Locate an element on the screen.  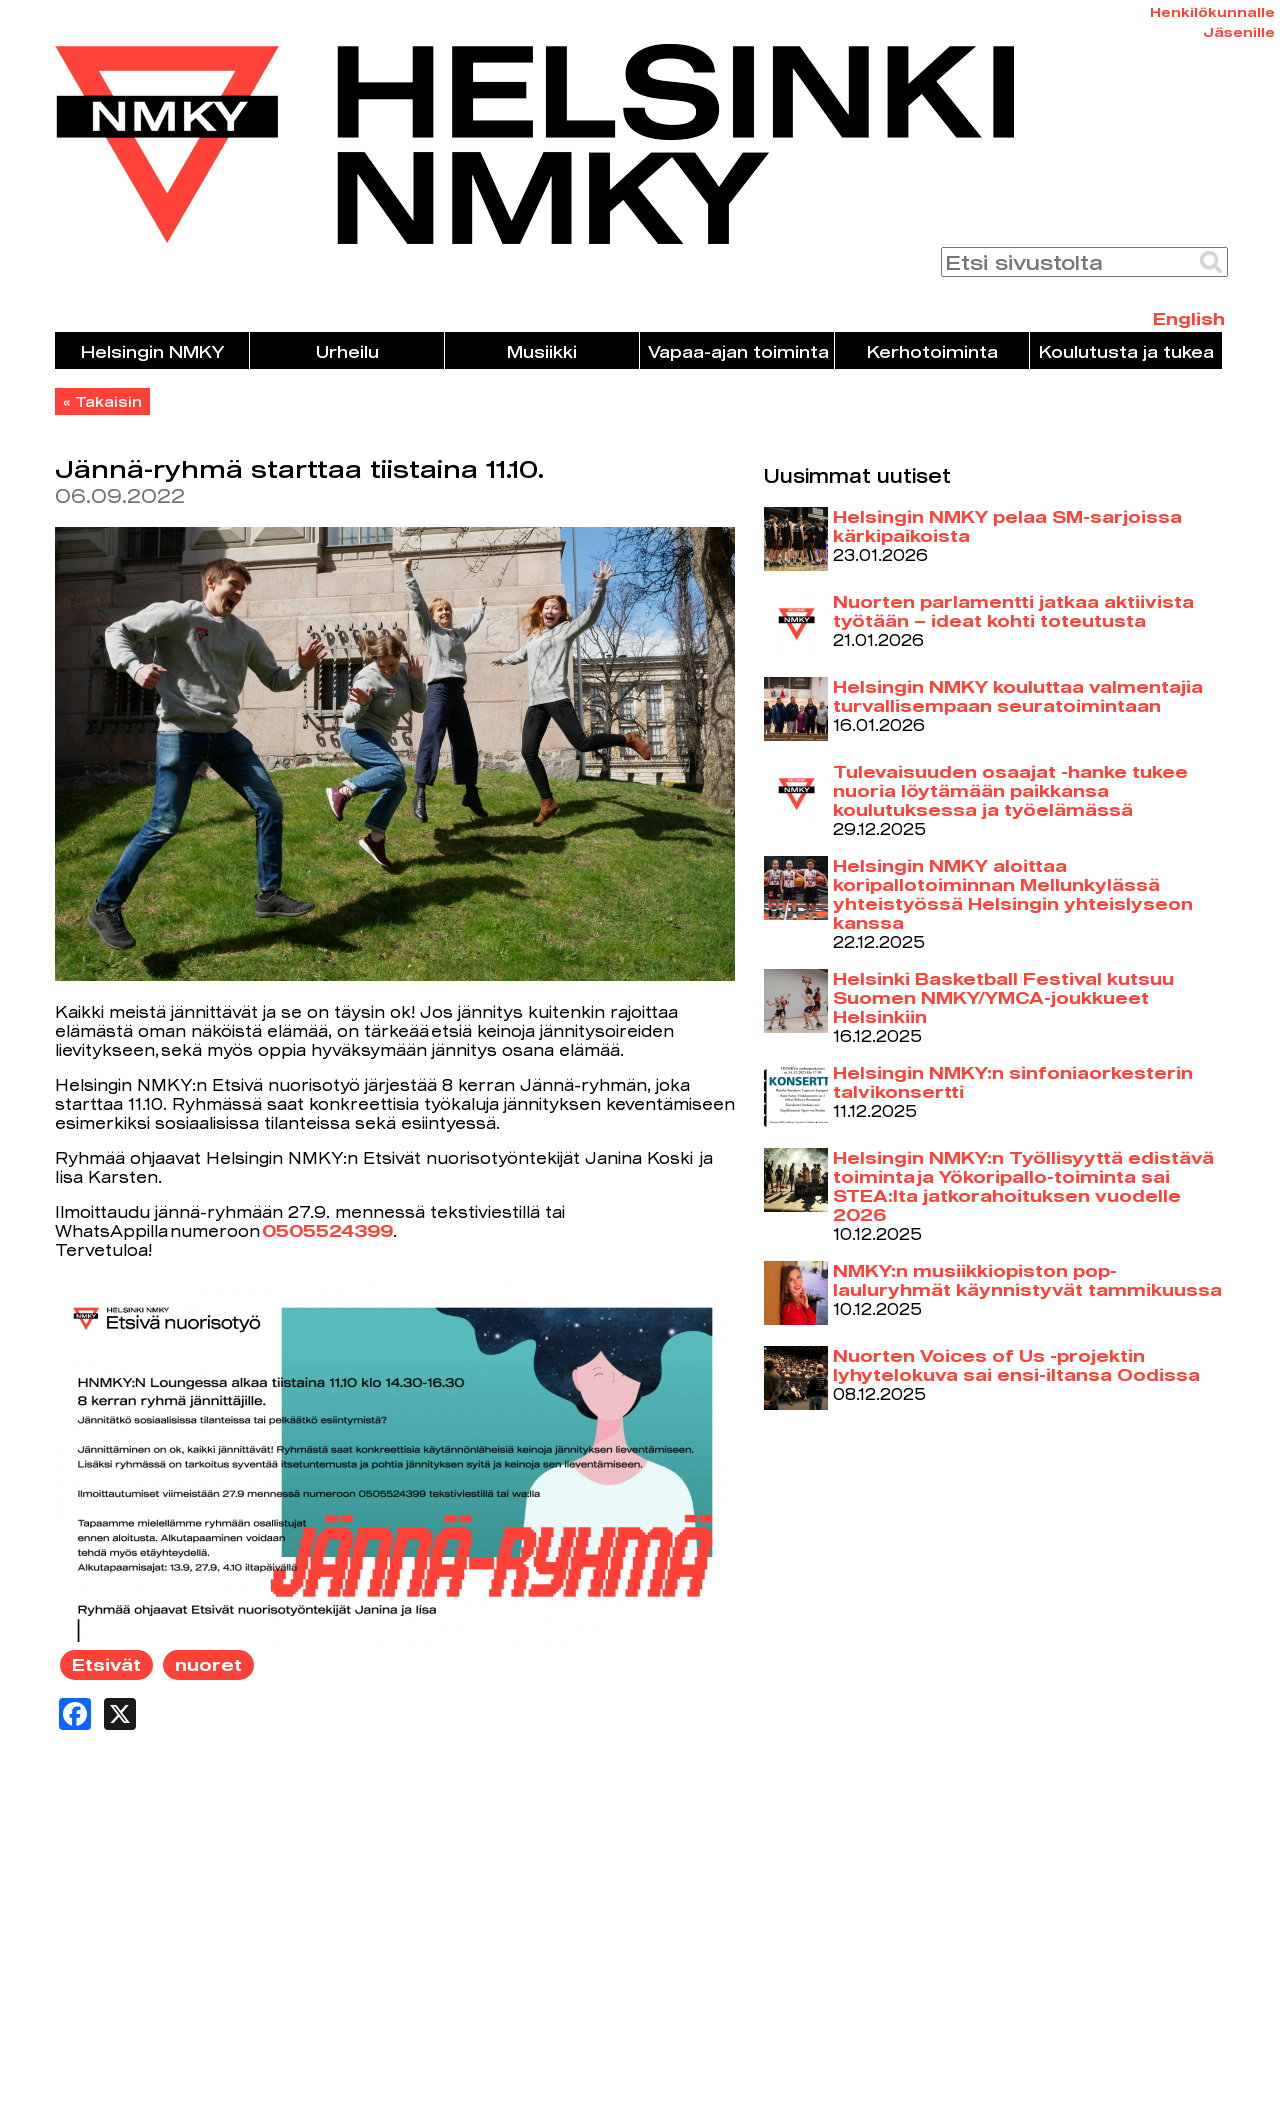
Etsivät is located at coordinates (106, 1664).